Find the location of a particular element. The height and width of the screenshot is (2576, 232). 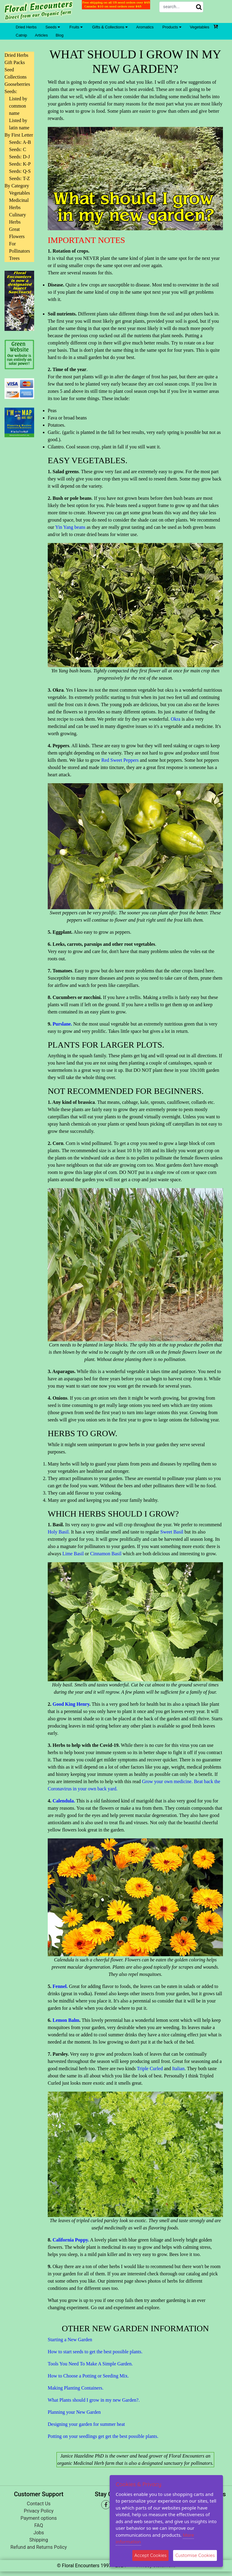

Great Flowers is located at coordinates (17, 233).